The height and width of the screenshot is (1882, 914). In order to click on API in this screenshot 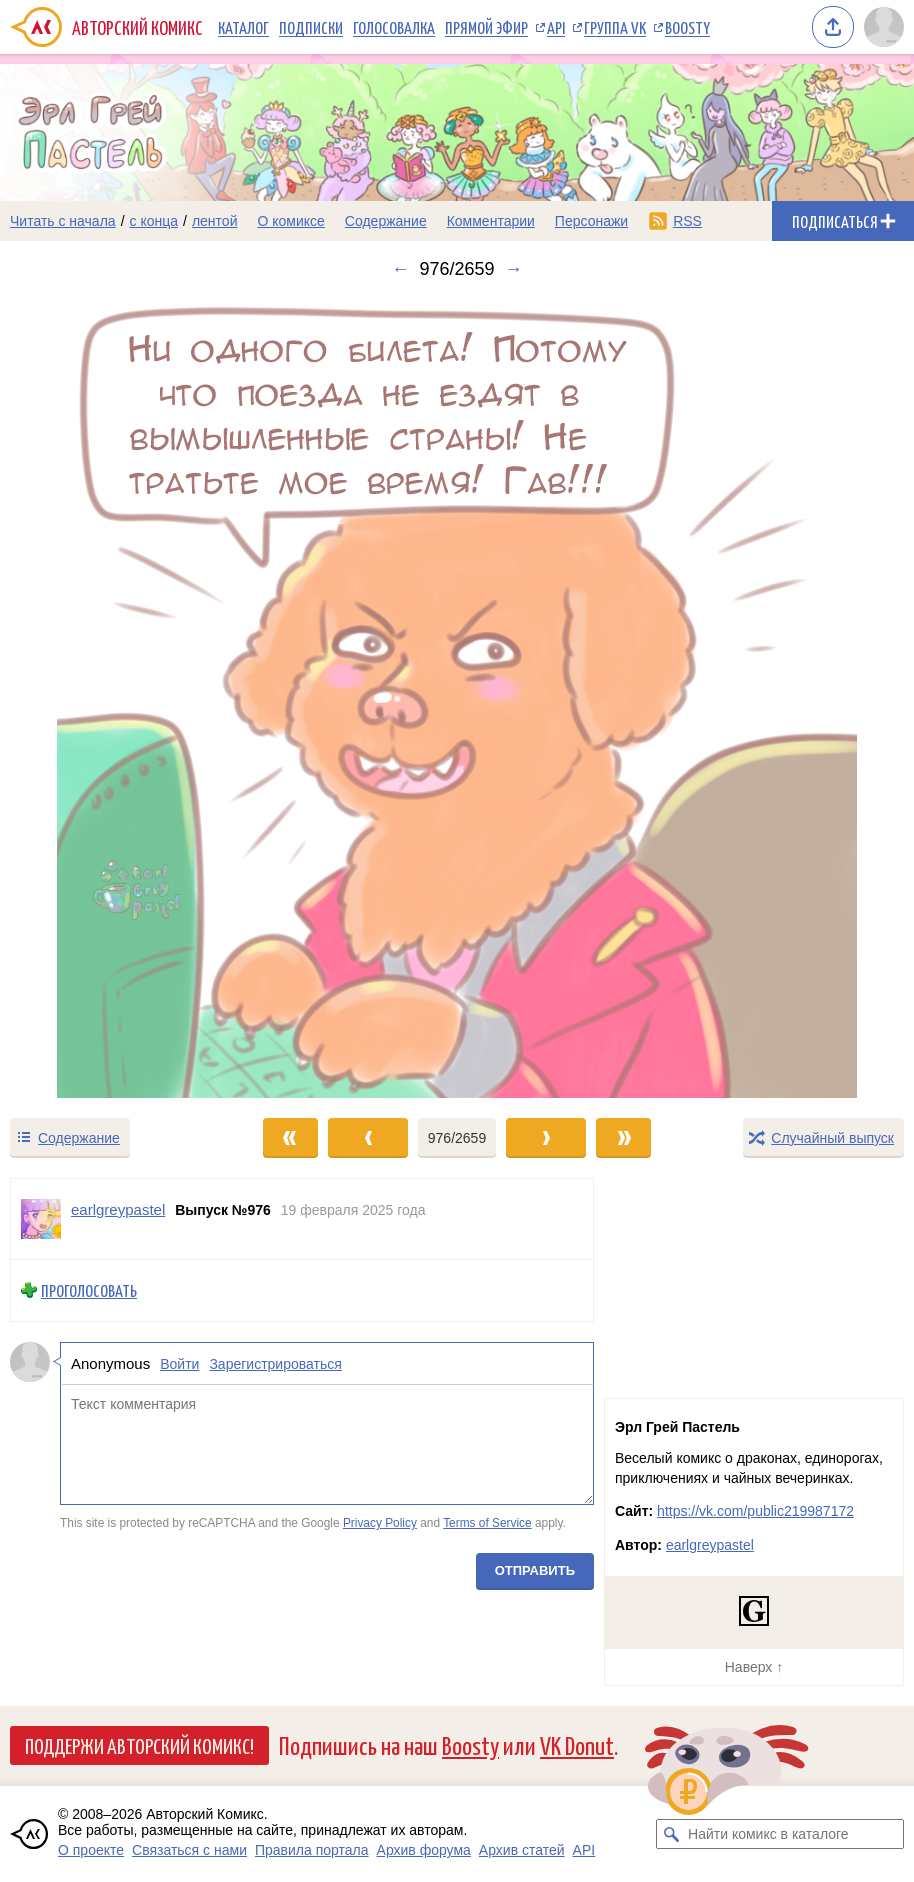, I will do `click(556, 27)`.